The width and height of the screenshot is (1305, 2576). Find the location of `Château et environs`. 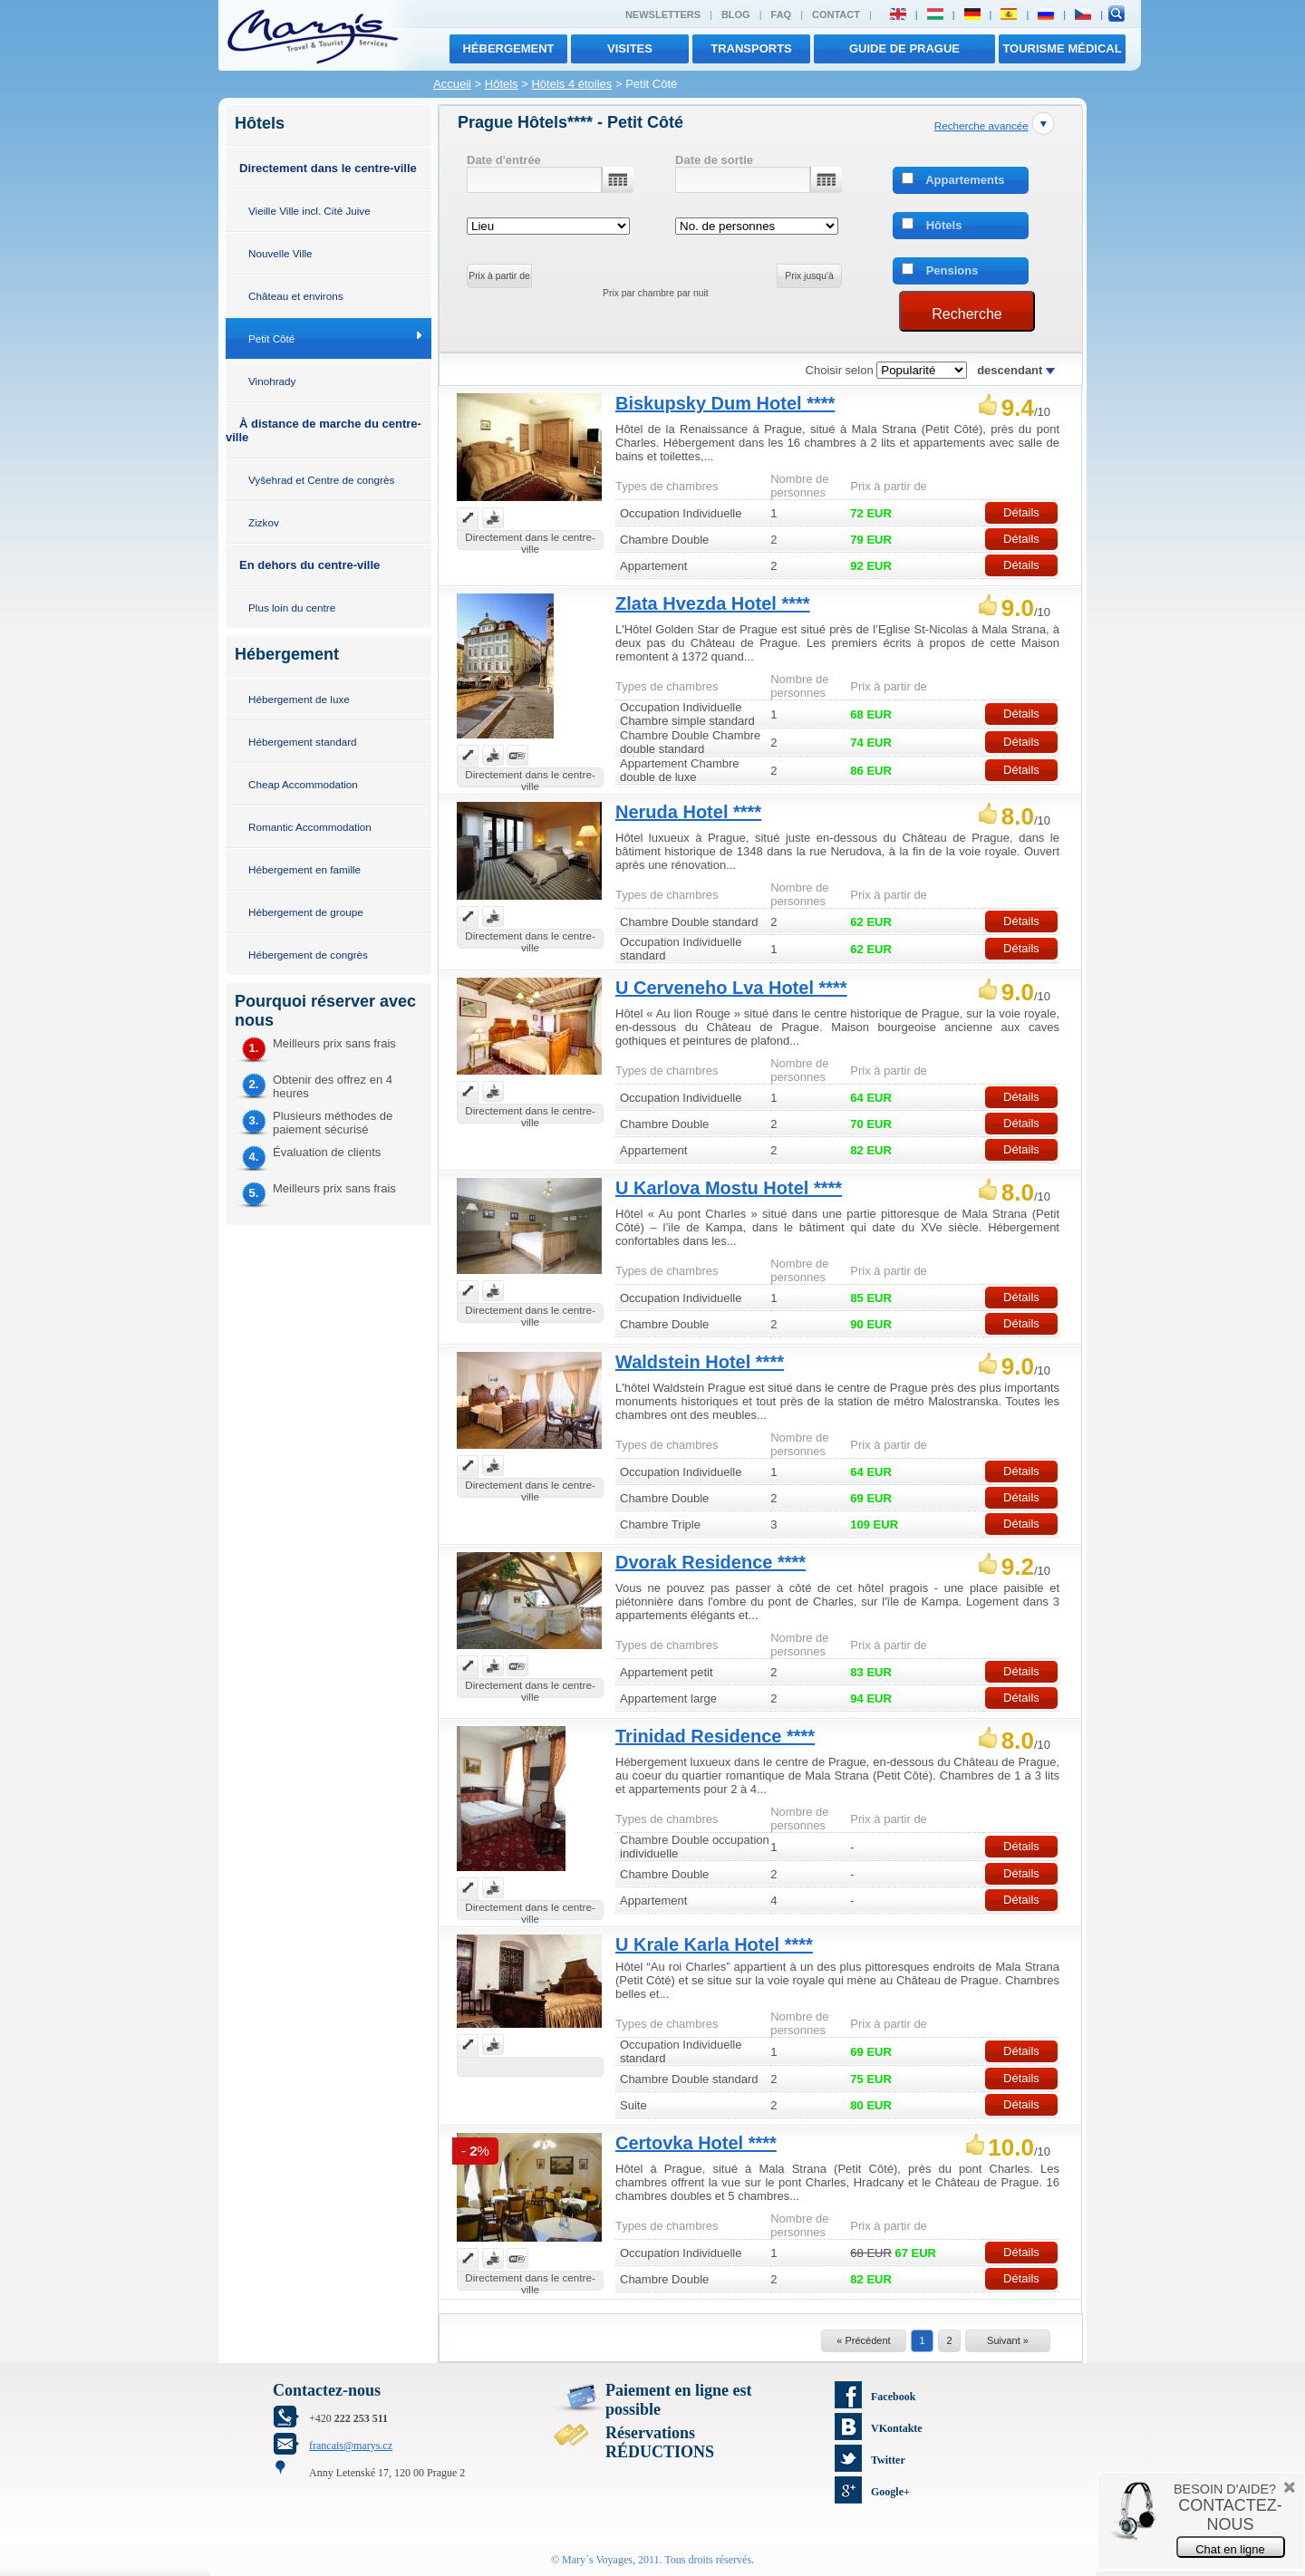

Château et environs is located at coordinates (295, 296).